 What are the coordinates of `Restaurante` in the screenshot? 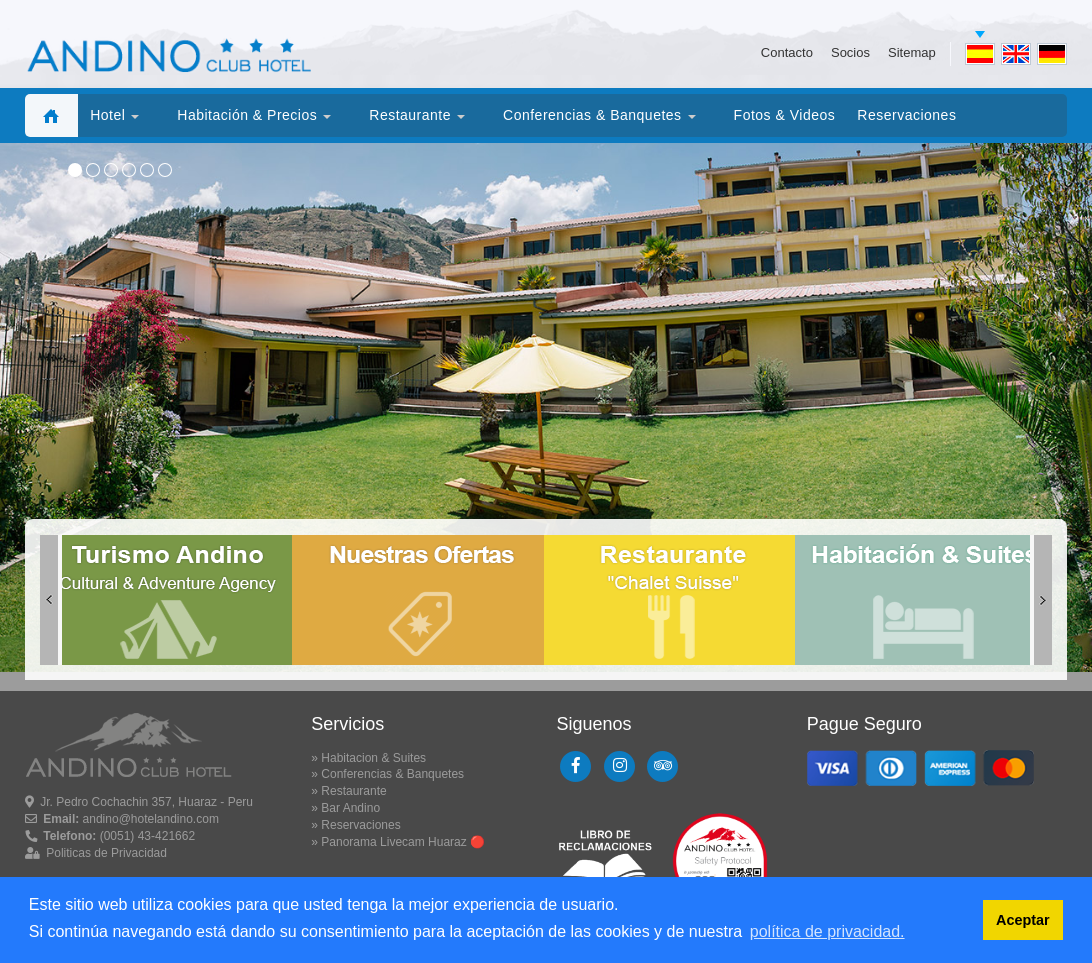 It's located at (353, 791).